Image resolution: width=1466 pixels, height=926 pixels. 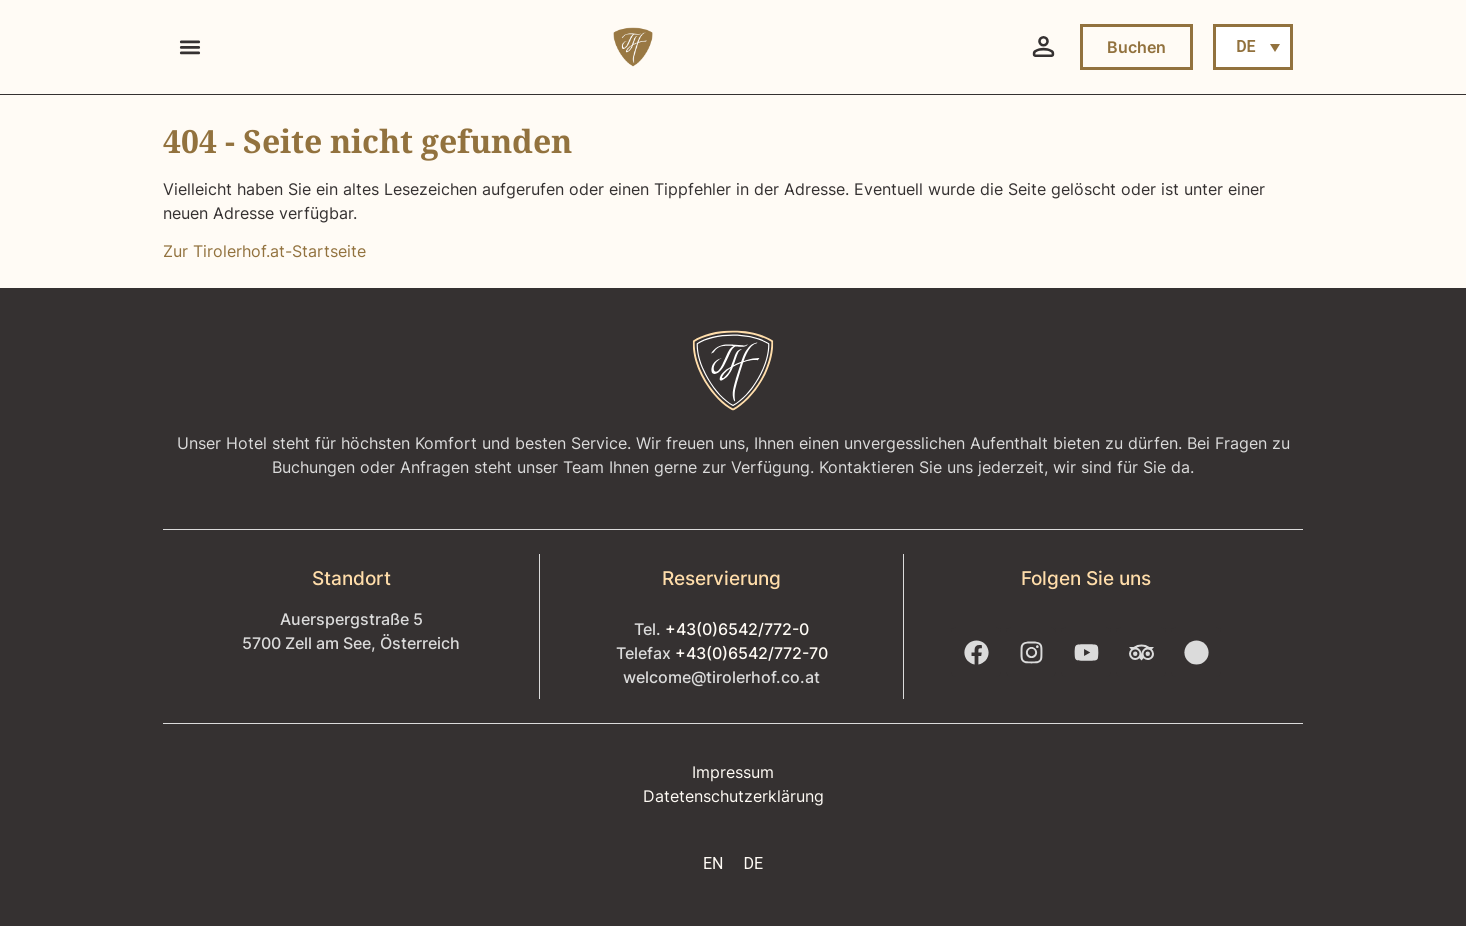 What do you see at coordinates (189, 47) in the screenshot?
I see `[button]` at bounding box center [189, 47].